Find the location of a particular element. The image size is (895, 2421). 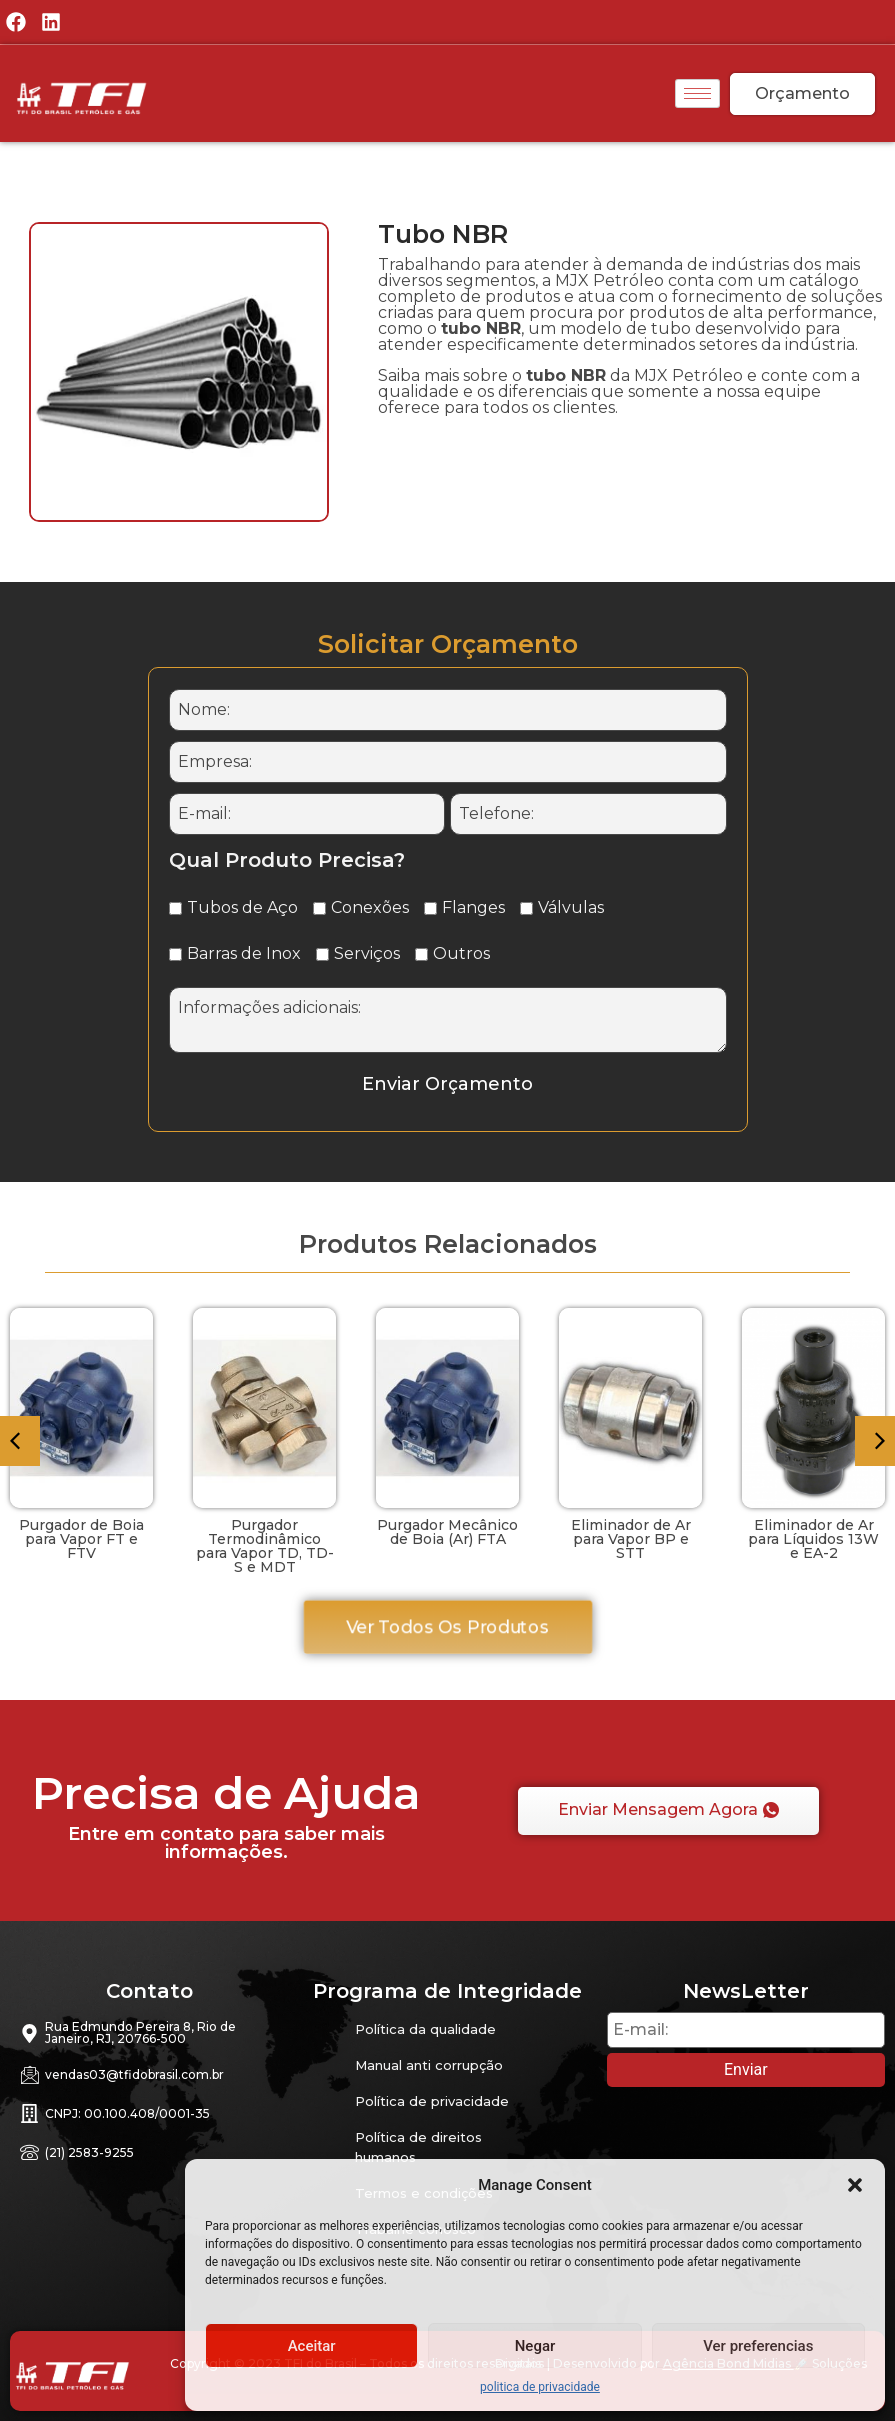

Política de direitos humanos is located at coordinates (418, 2147).